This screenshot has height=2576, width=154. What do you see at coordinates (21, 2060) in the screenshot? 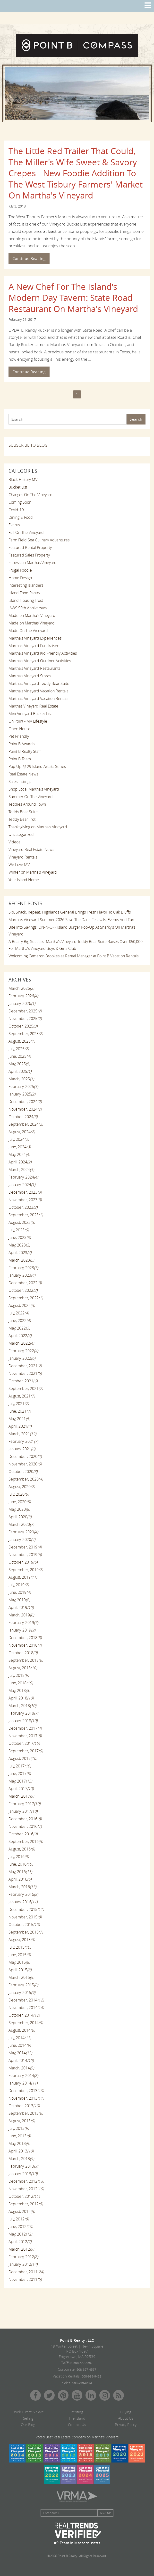
I see `April, 2014` at bounding box center [21, 2060].